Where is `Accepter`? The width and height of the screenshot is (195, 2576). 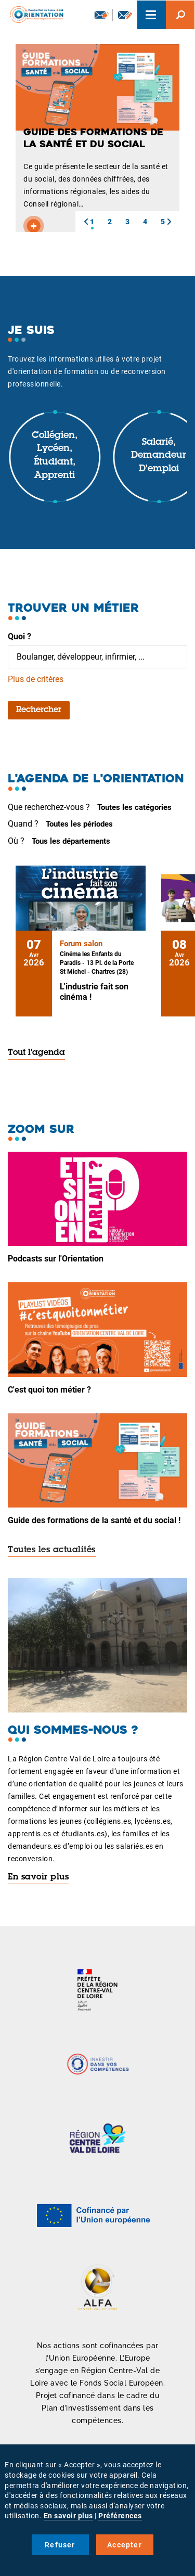 Accepter is located at coordinates (124, 2545).